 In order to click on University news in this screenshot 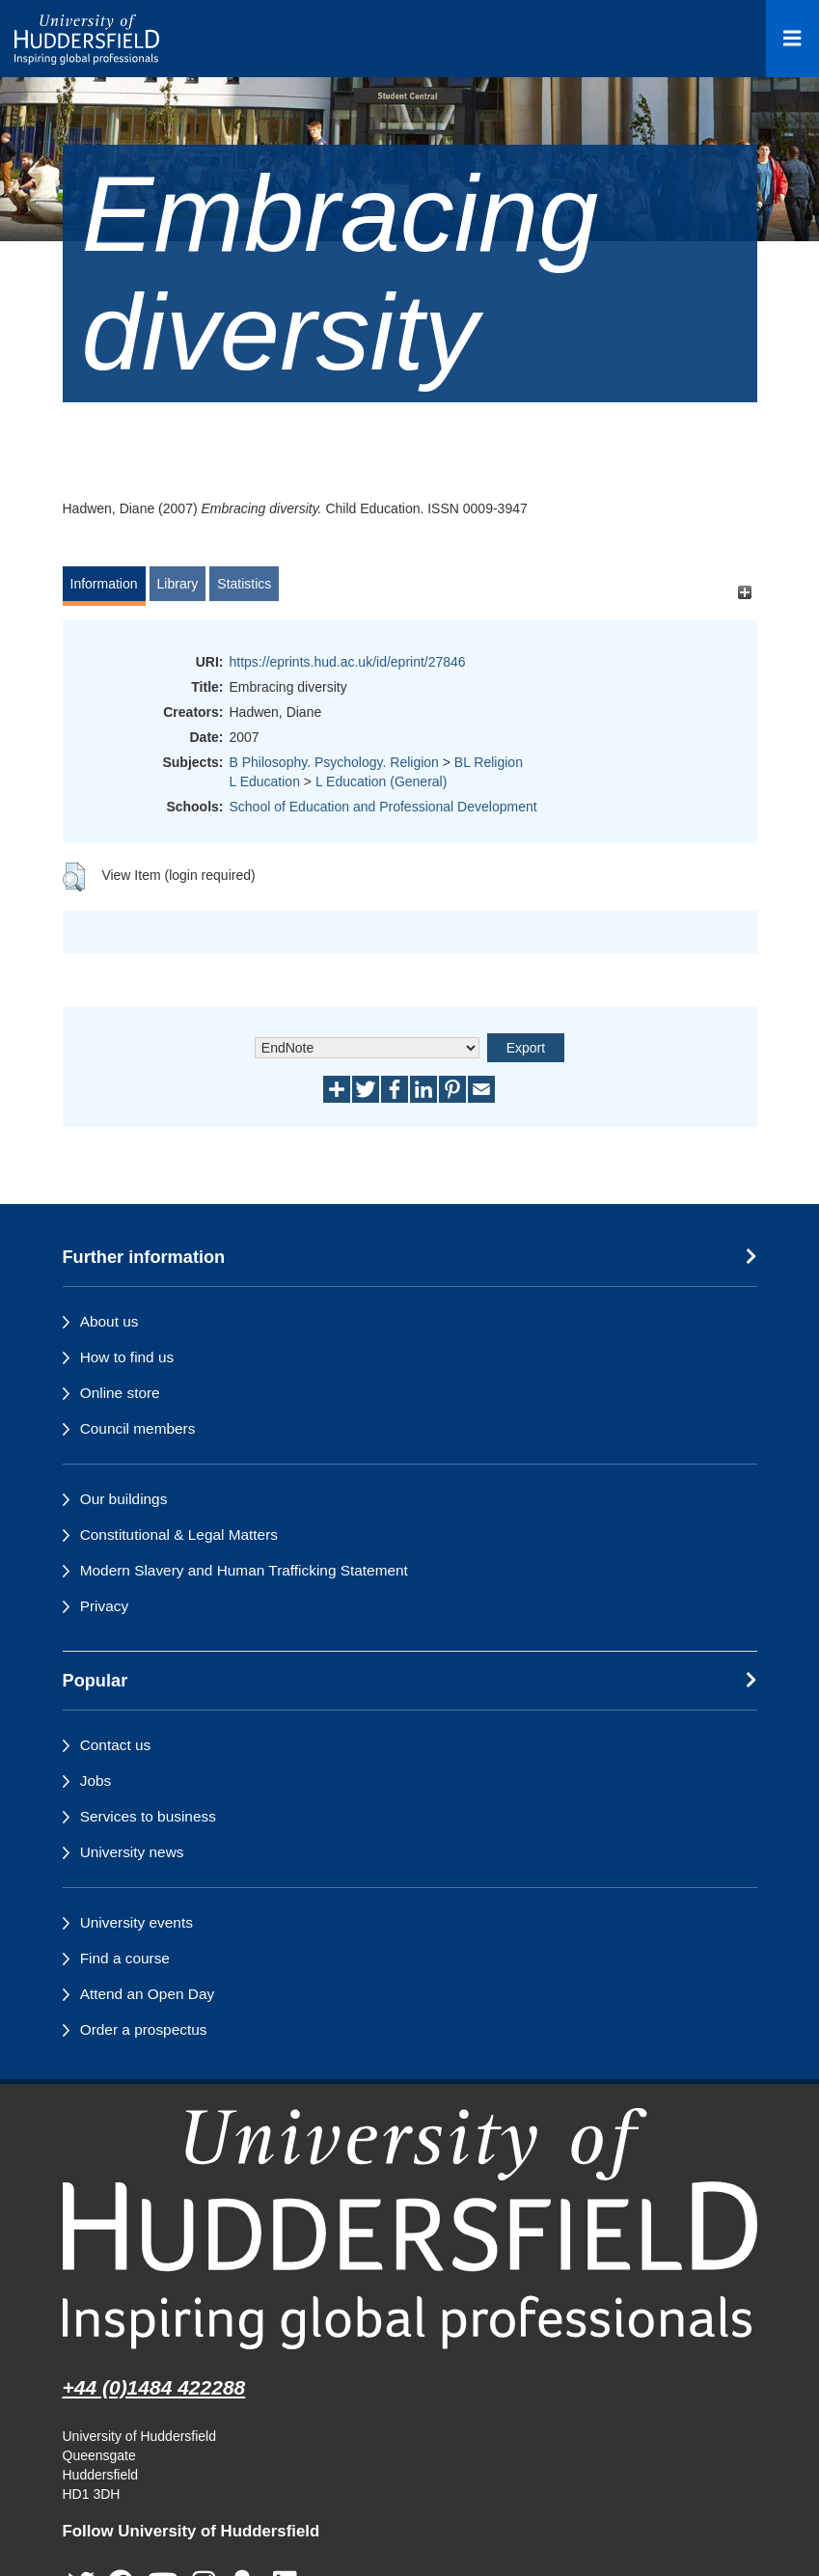, I will do `click(132, 1852)`.